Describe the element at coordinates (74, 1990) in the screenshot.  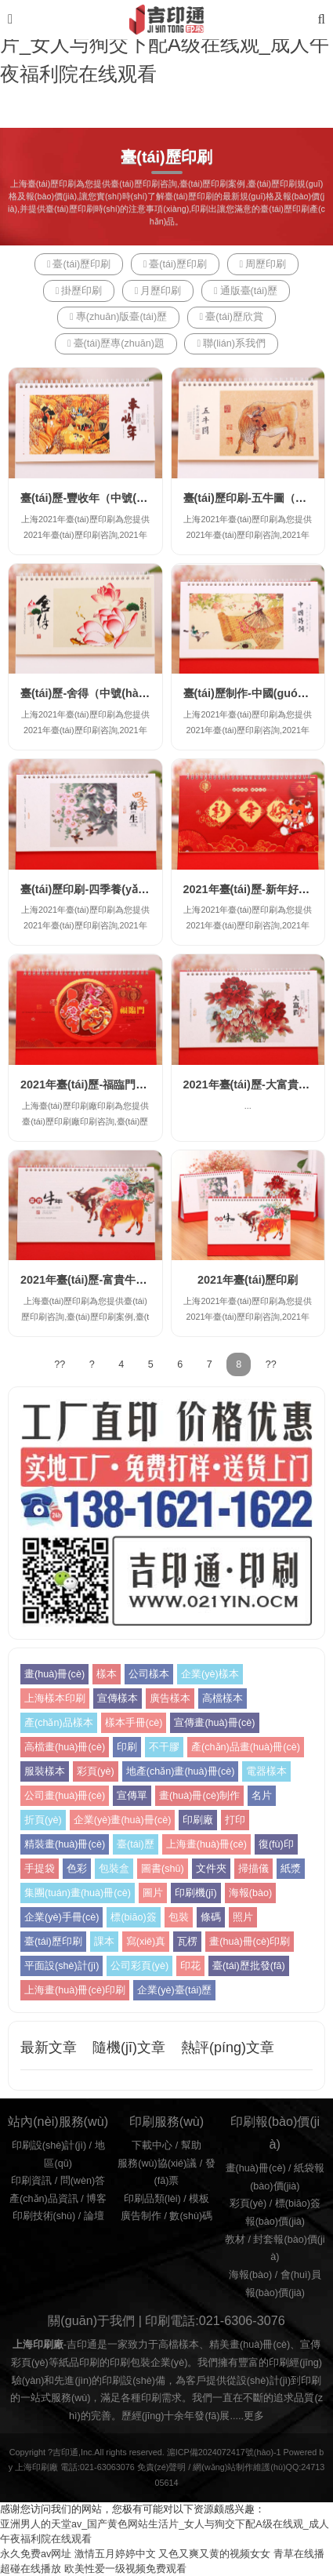
I see `上海畫(huà)冊(cè)印刷` at that location.